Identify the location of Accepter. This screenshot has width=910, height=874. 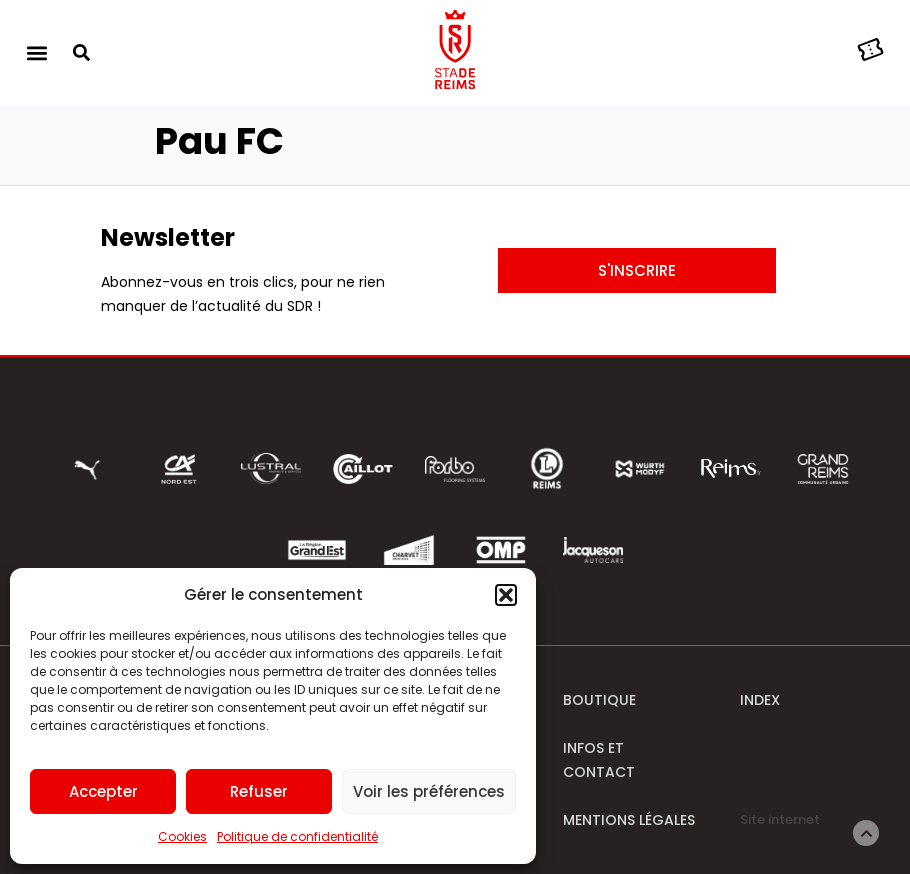
(103, 791).